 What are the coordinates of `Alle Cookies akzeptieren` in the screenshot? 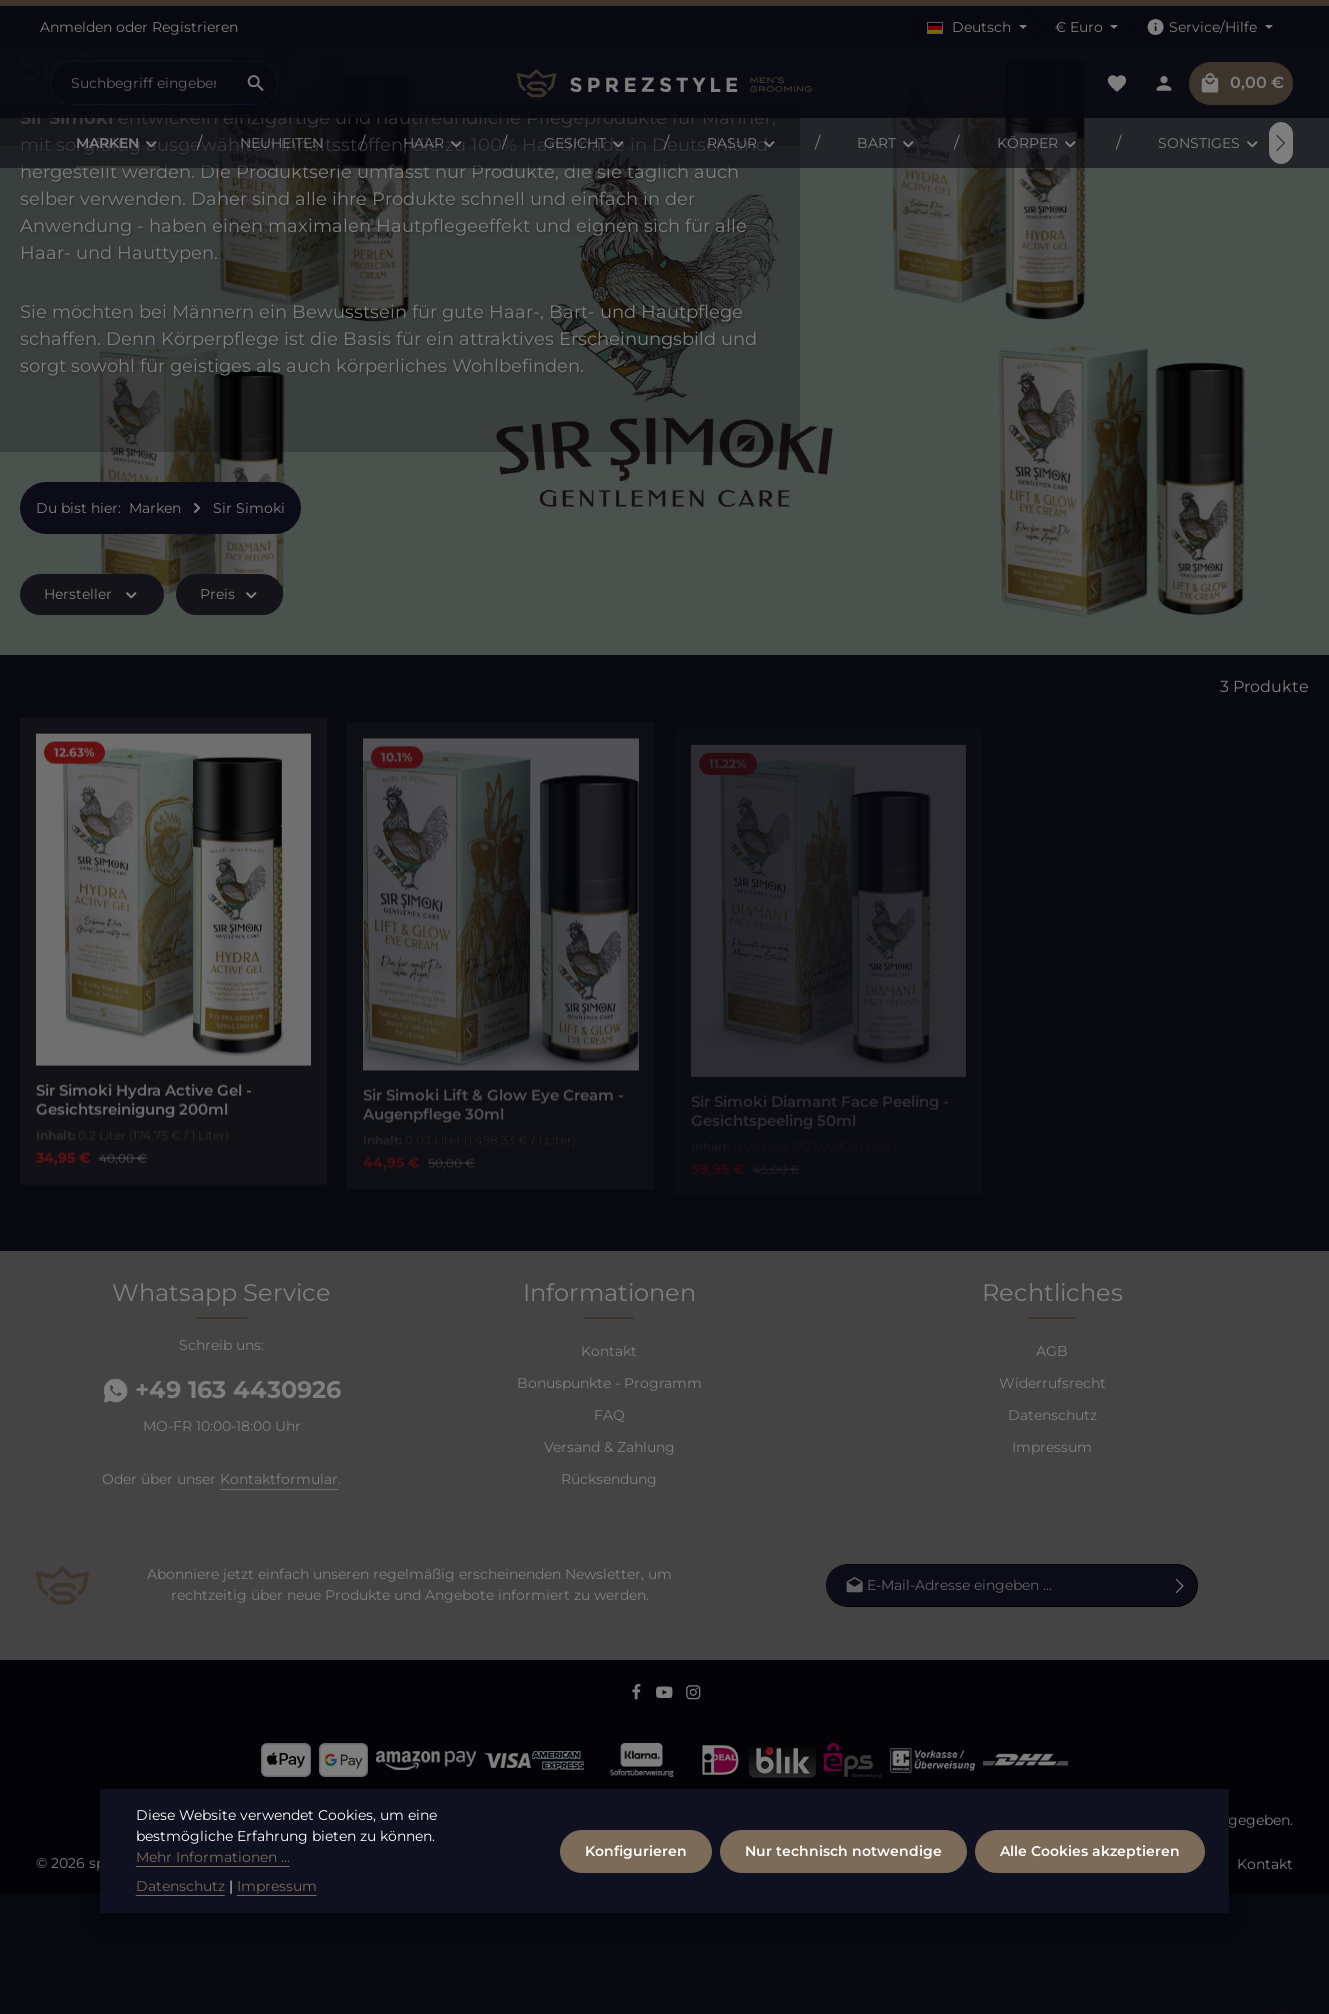 It's located at (1090, 1902).